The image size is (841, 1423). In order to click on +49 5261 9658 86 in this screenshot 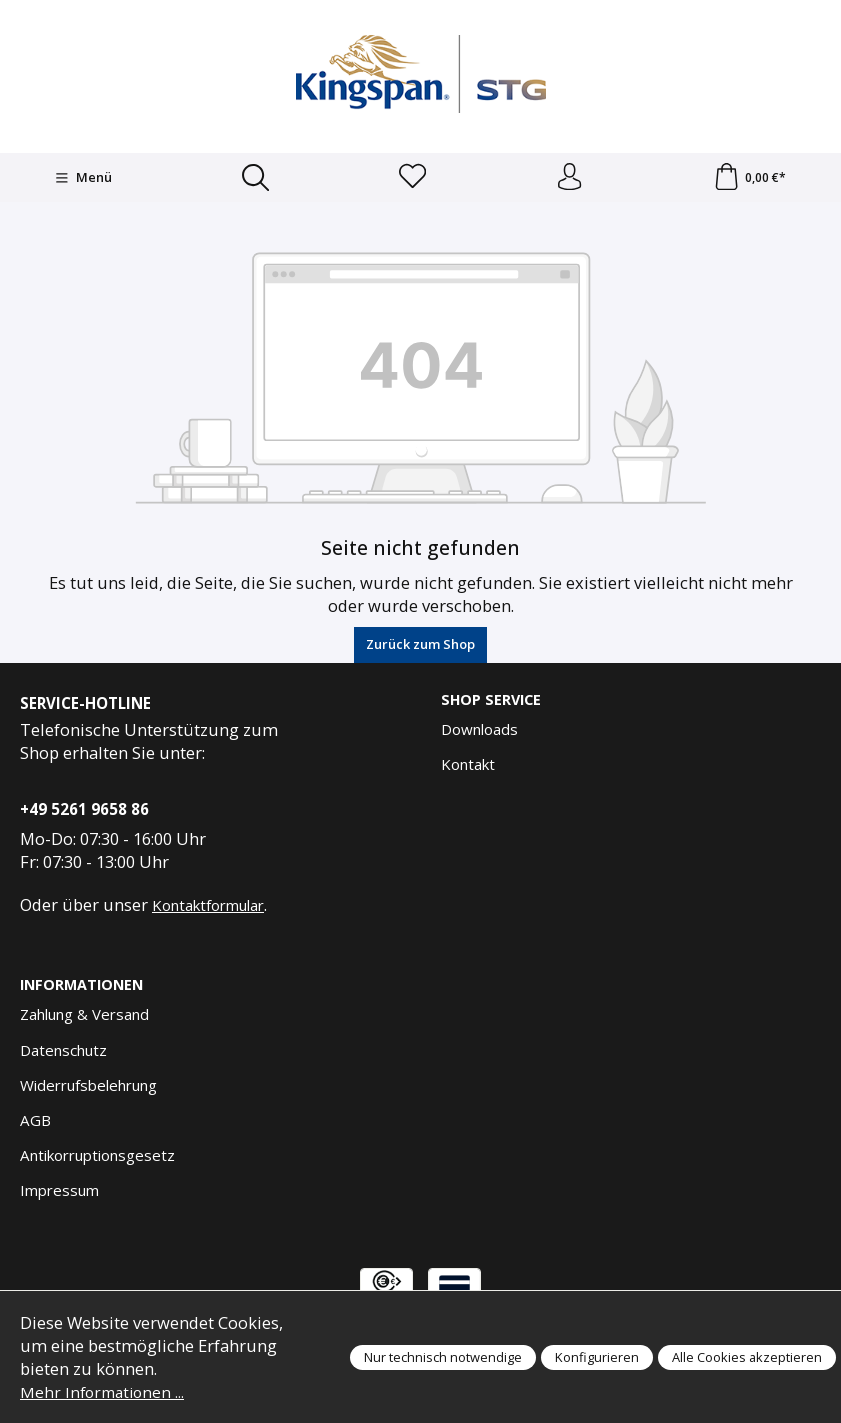, I will do `click(84, 812)`.